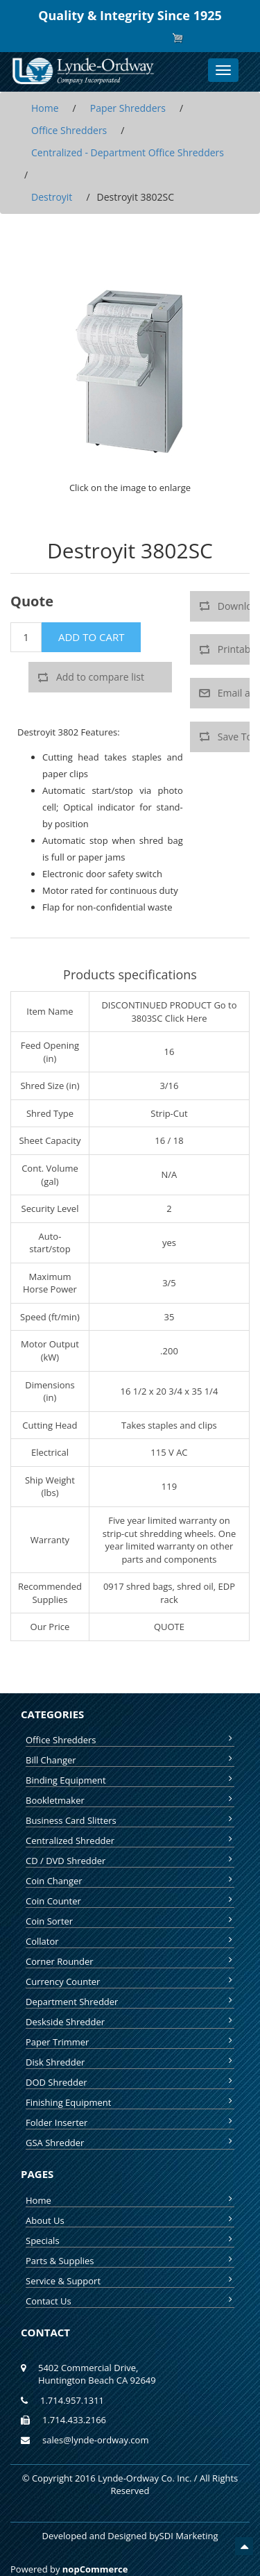 The height and width of the screenshot is (2576, 260). What do you see at coordinates (130, 2122) in the screenshot?
I see `Folder Inserter` at bounding box center [130, 2122].